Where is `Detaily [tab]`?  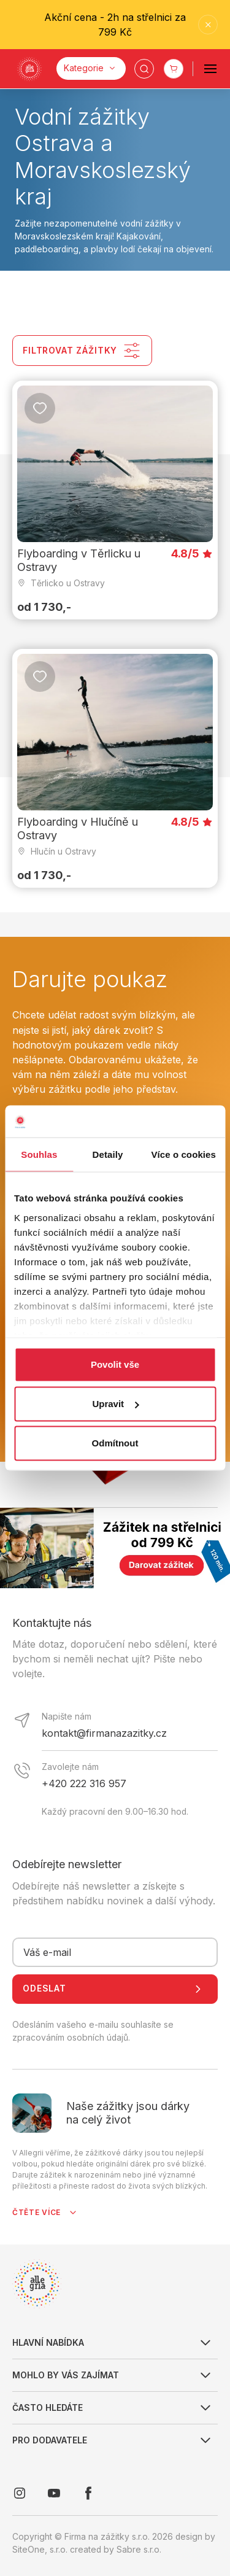 Detaily [tab] is located at coordinates (108, 1154).